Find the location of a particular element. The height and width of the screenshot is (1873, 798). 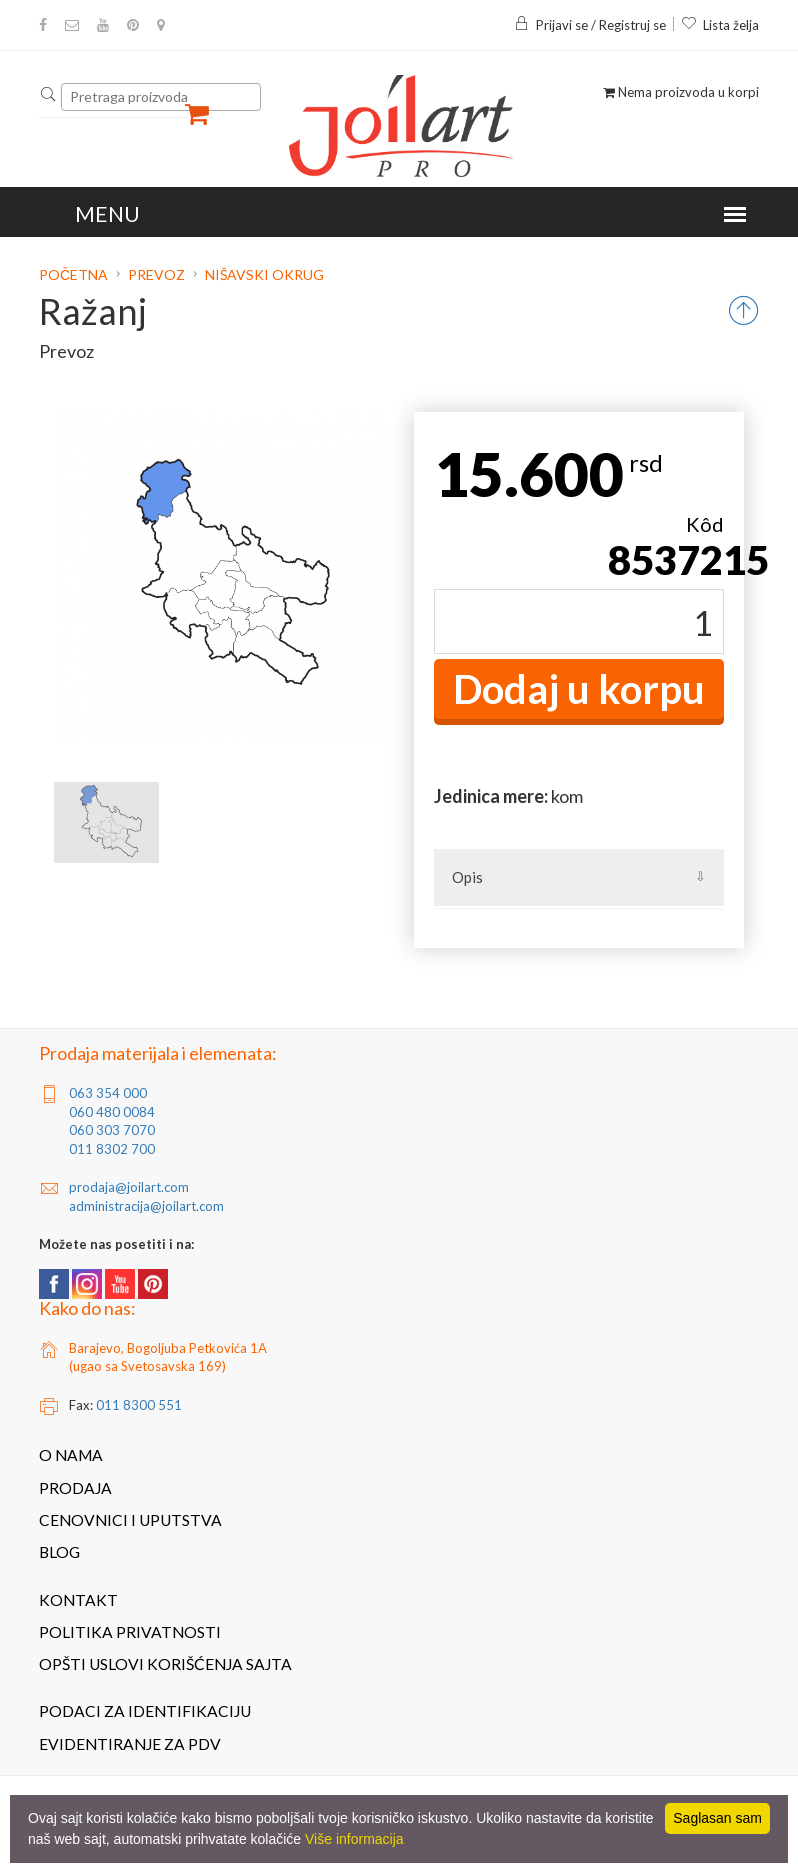

Opšti uslovi korišćenja sajta is located at coordinates (165, 1664).